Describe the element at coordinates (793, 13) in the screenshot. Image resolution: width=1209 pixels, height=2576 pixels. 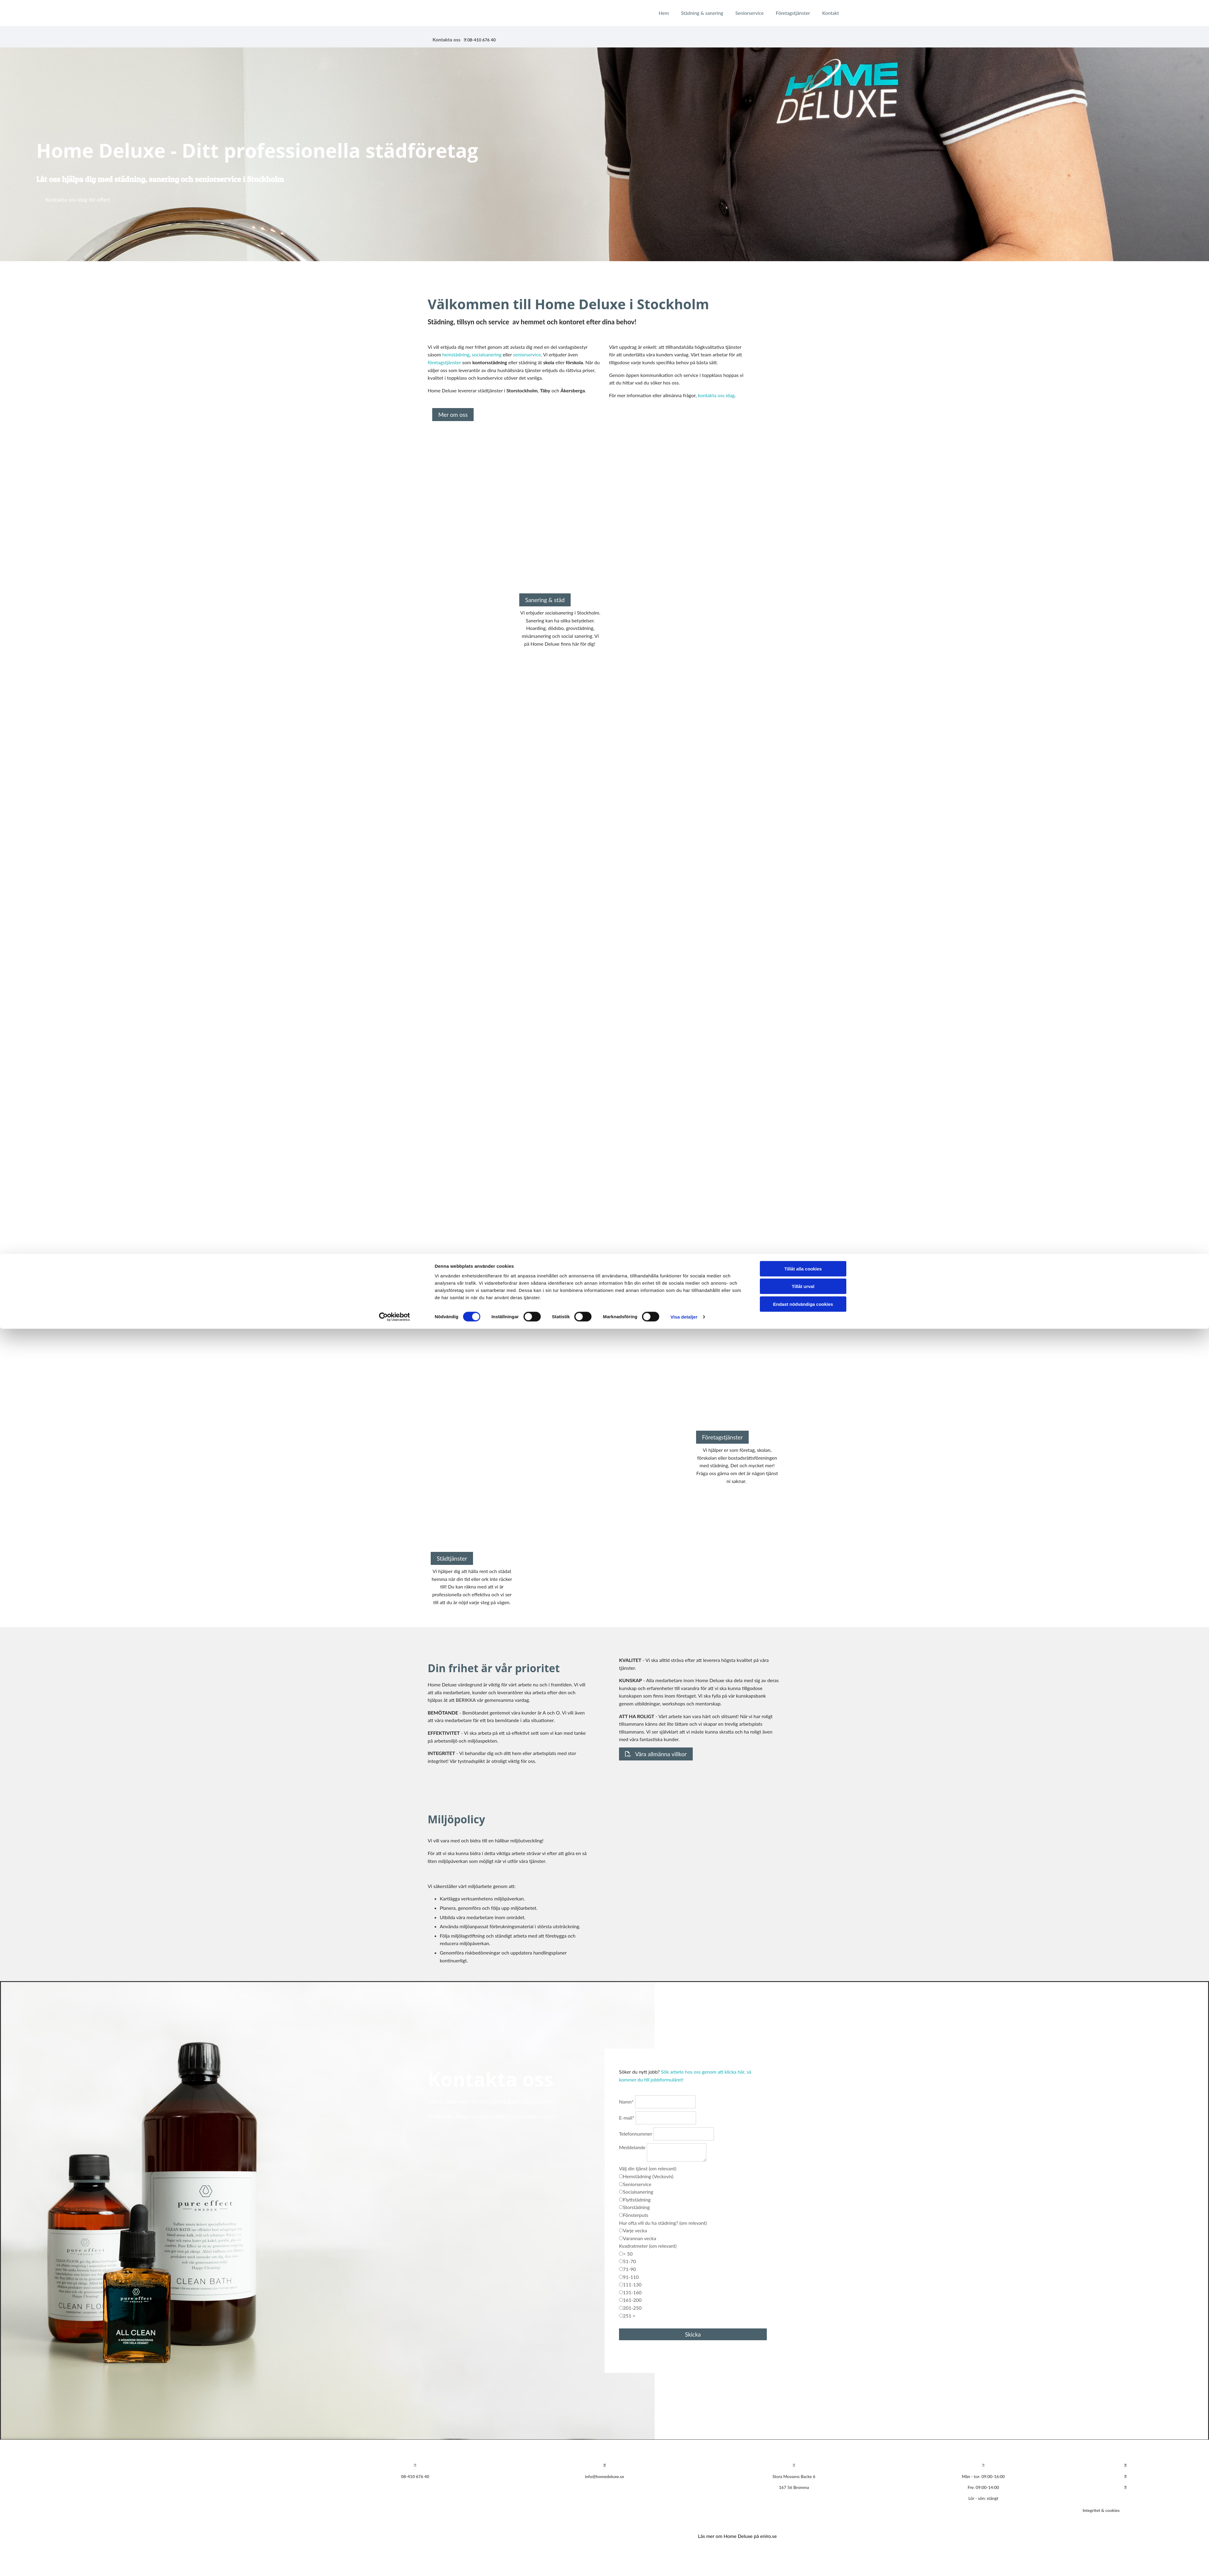
I see `Företagstjänster` at that location.